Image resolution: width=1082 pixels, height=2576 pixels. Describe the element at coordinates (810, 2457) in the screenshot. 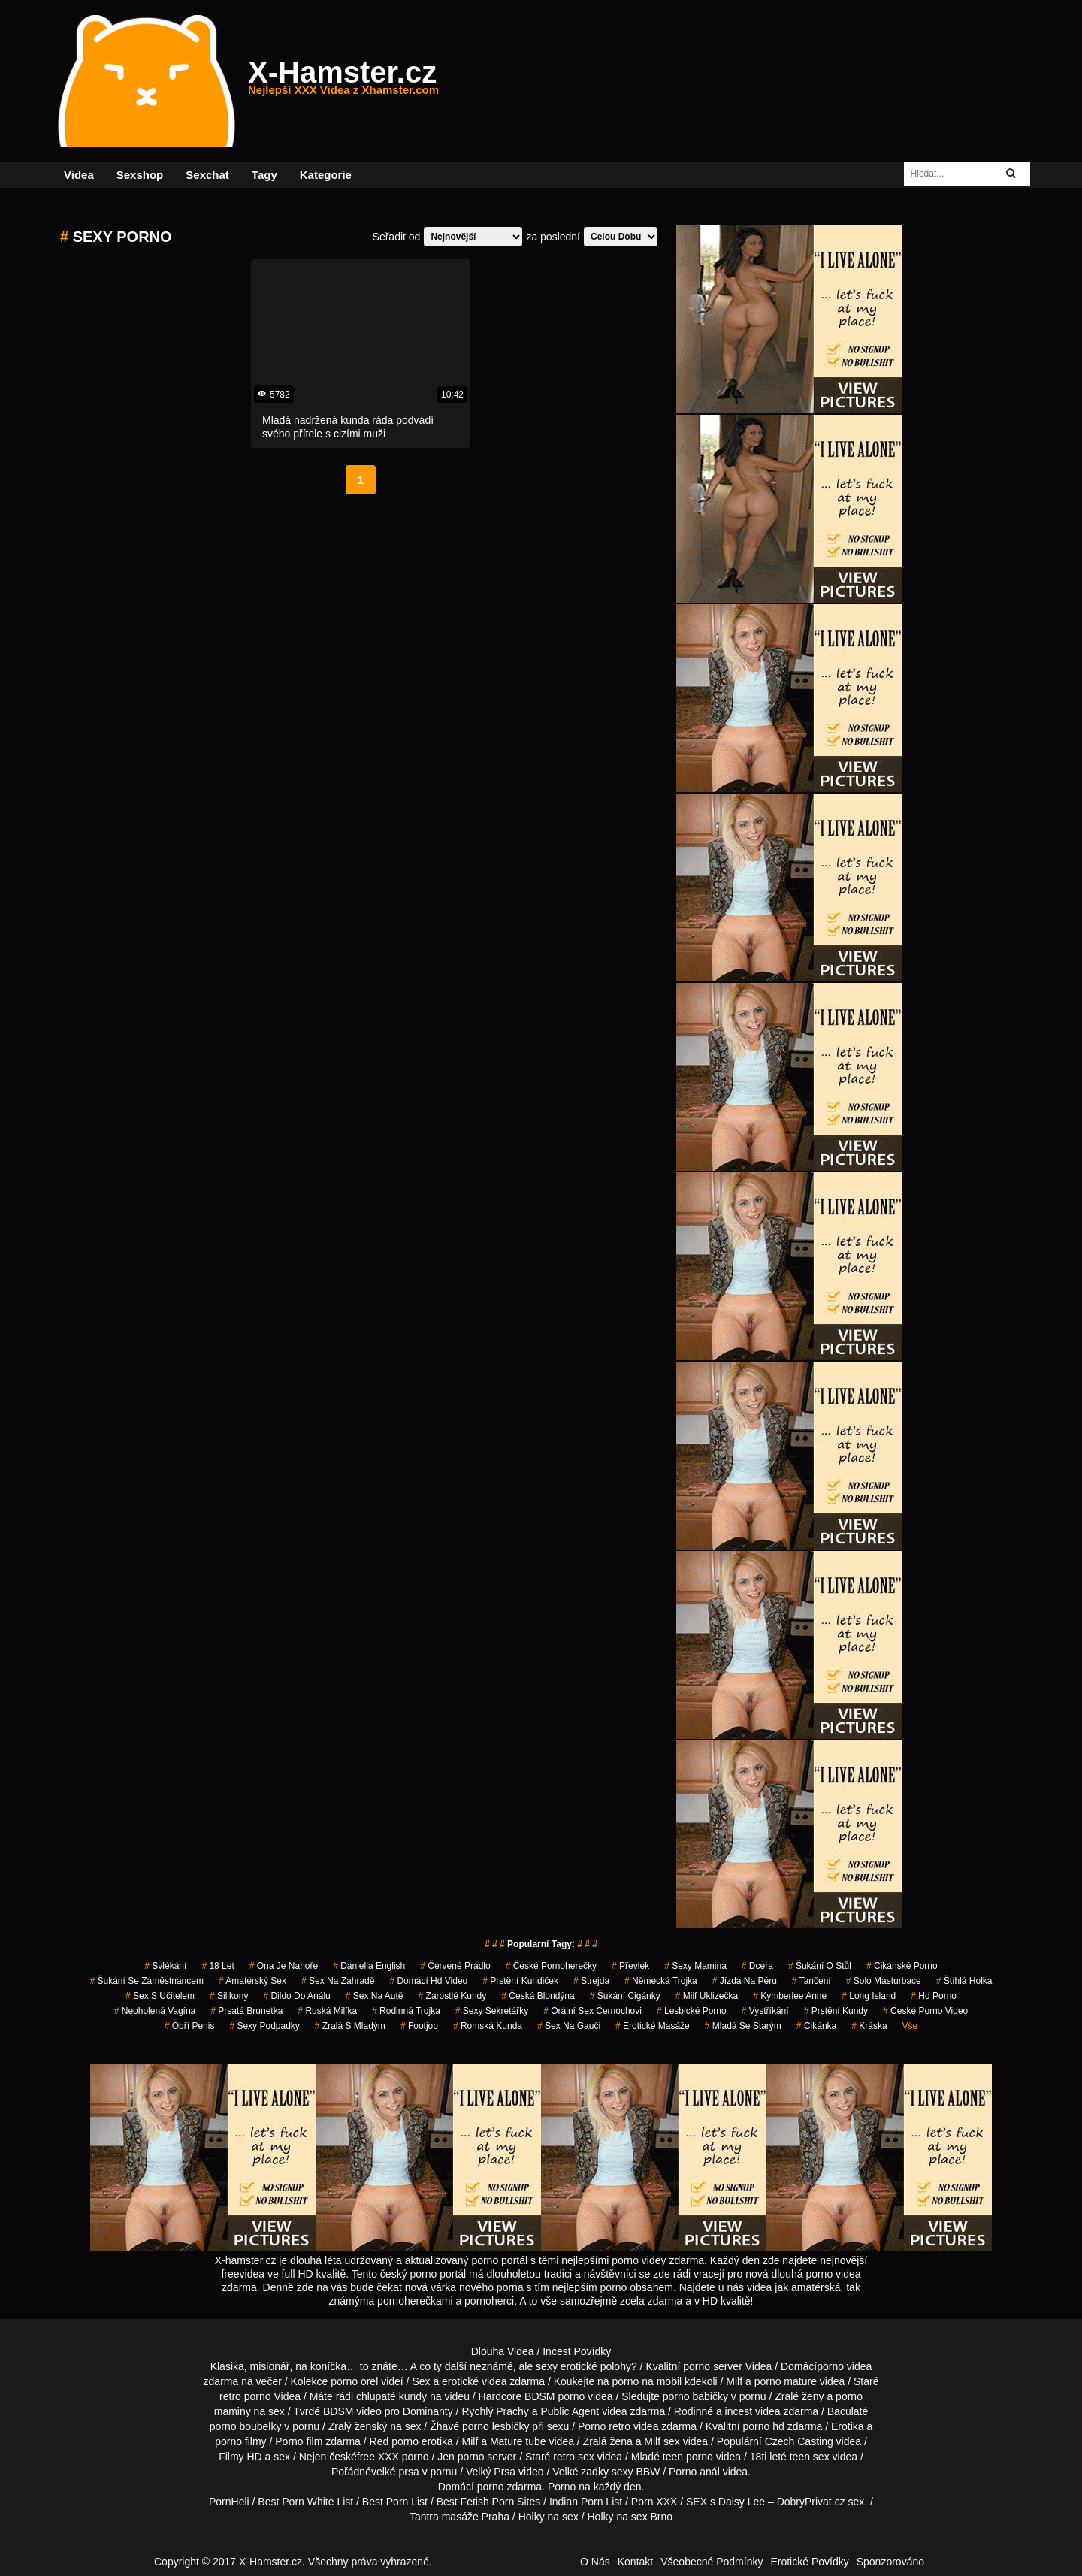

I see `teen sex` at that location.